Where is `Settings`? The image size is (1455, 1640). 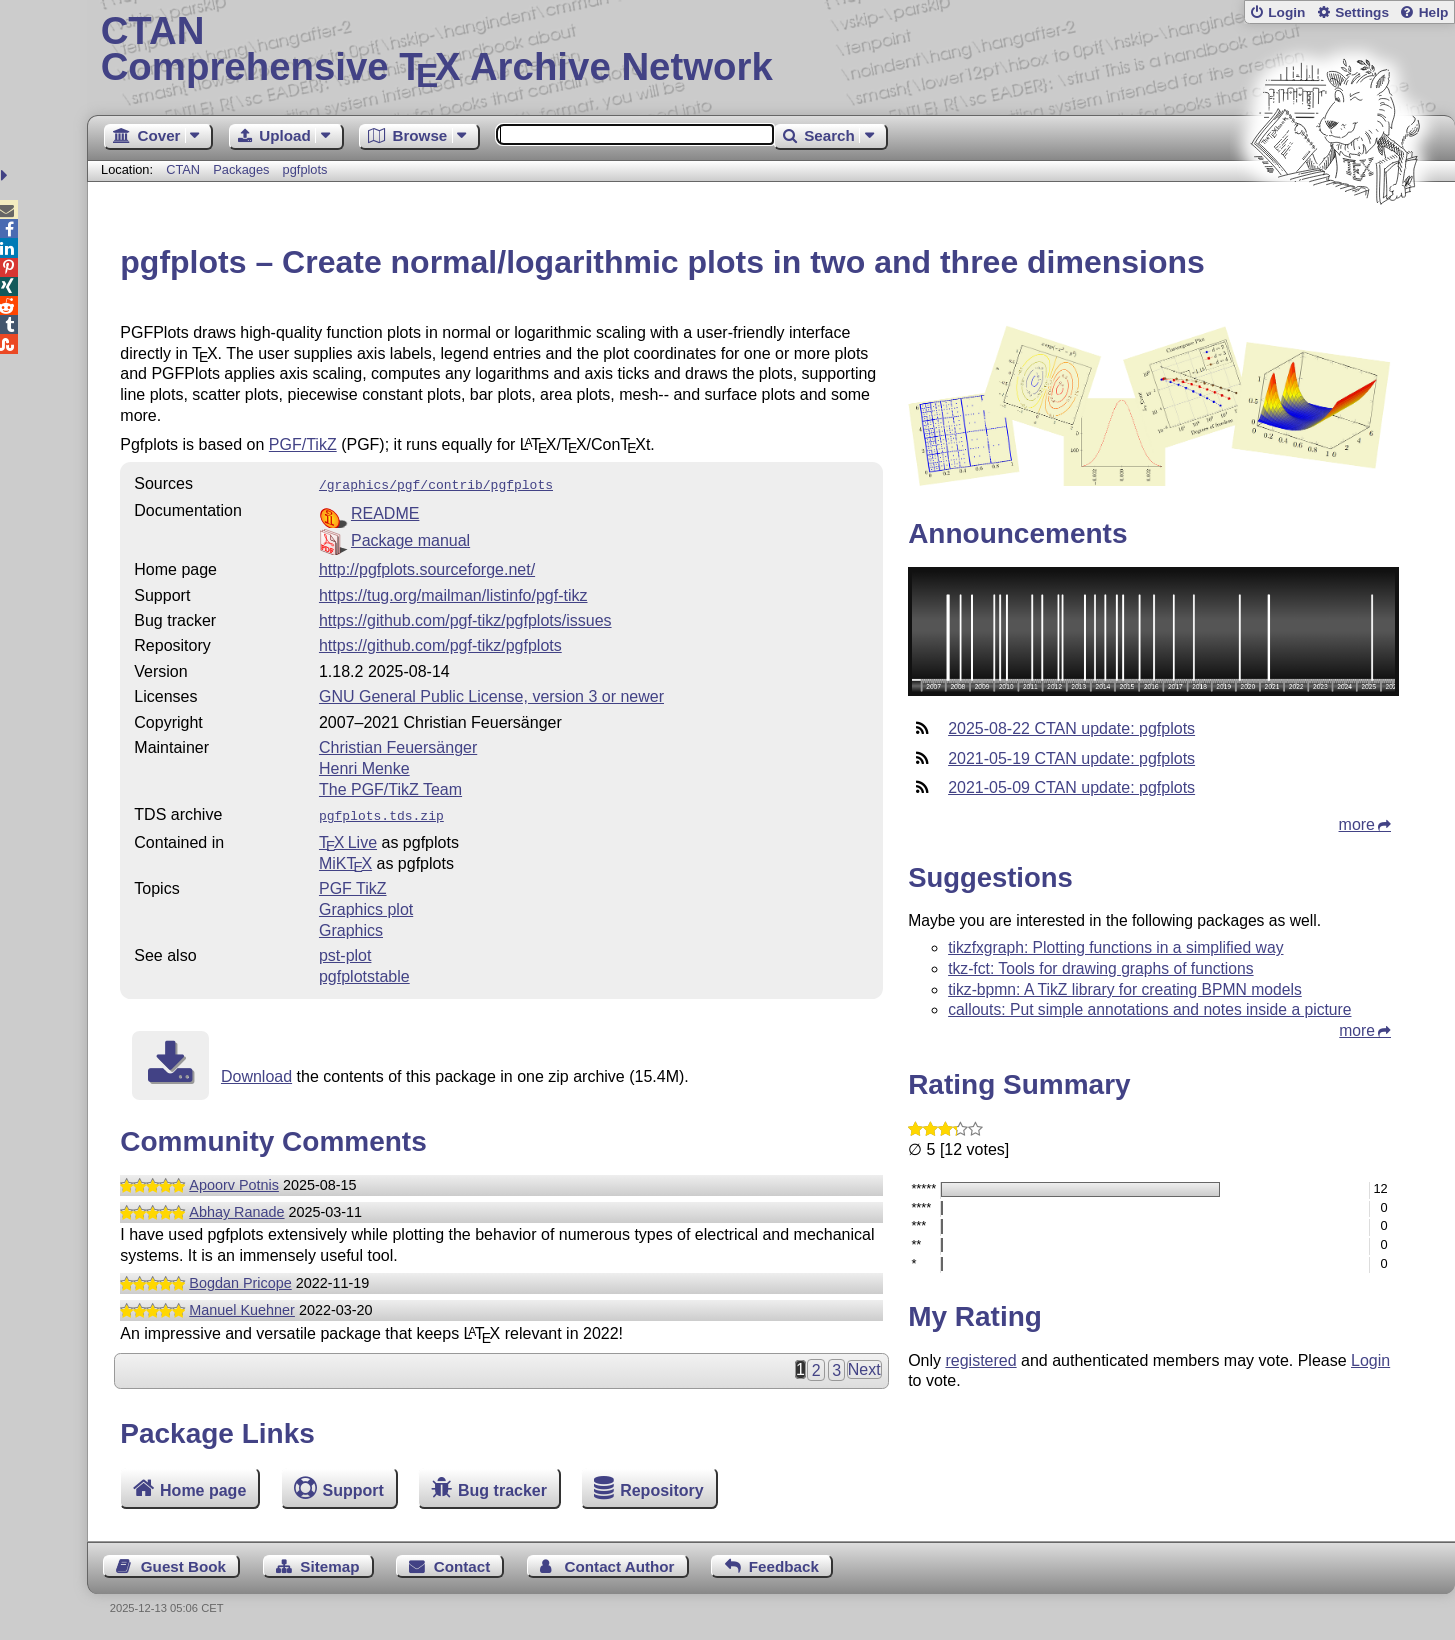 Settings is located at coordinates (1362, 12).